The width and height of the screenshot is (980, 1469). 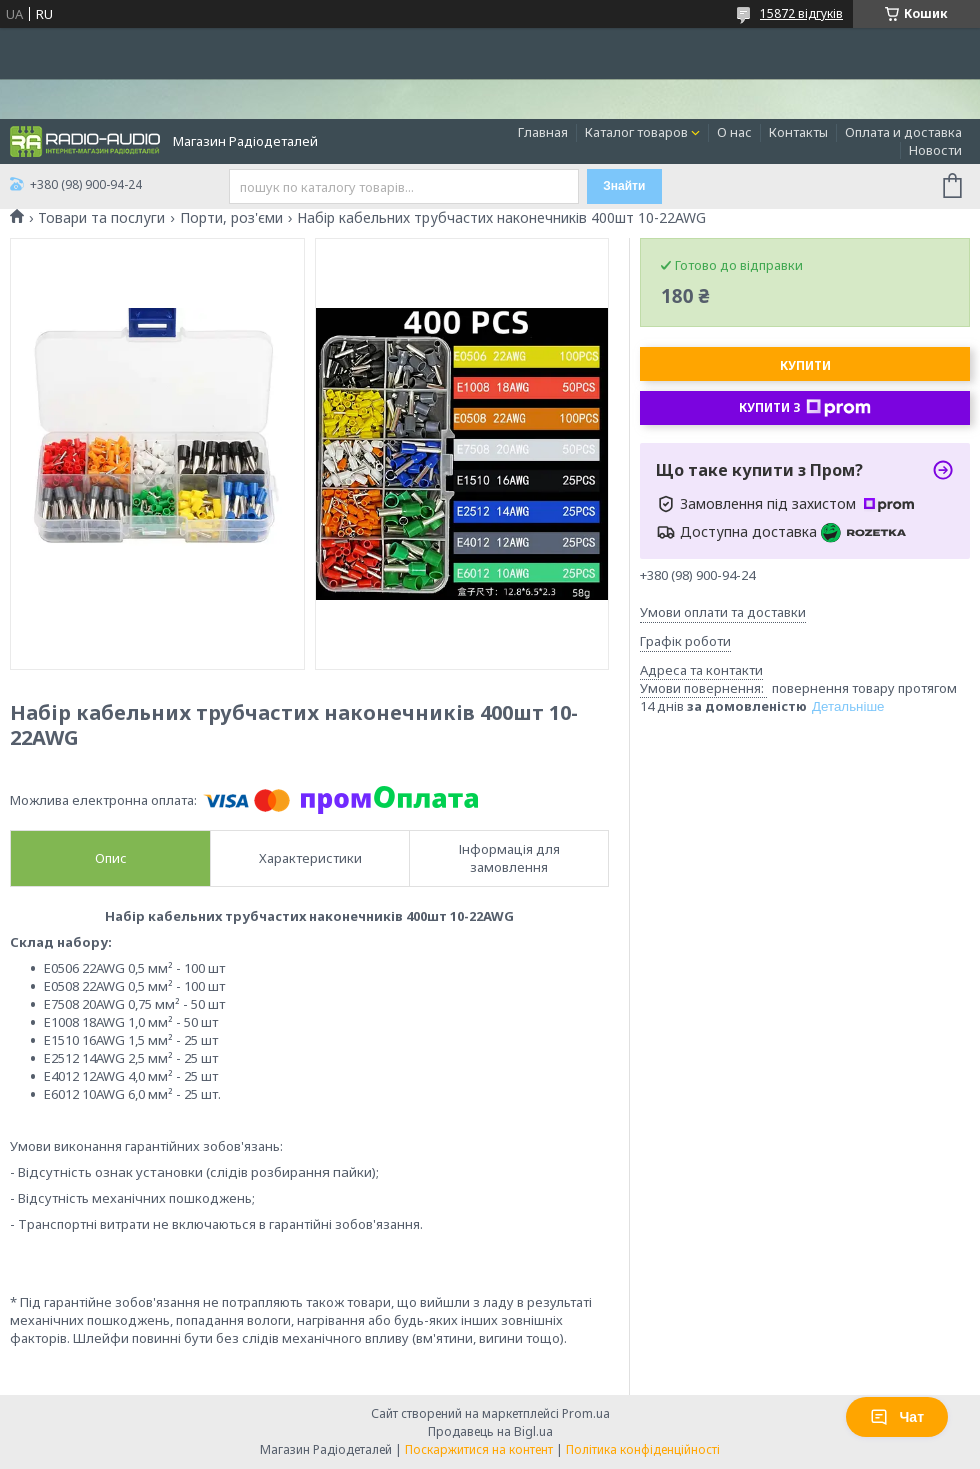 I want to click on Поскаржитися на контент, so click(x=479, y=1449).